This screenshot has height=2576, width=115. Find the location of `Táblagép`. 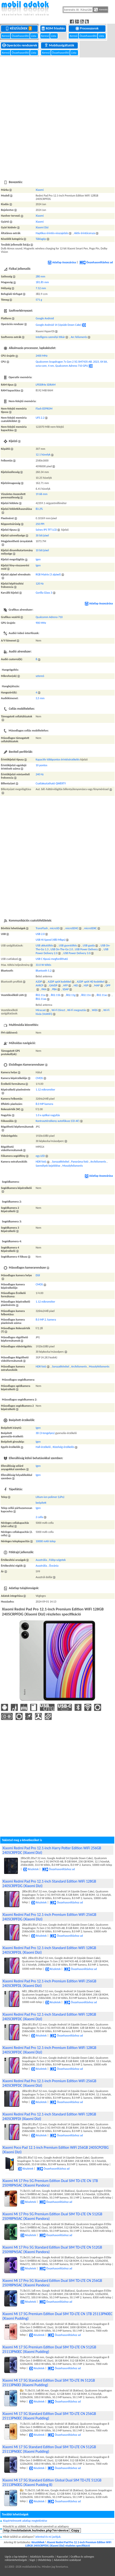

Táblagép is located at coordinates (41, 239).